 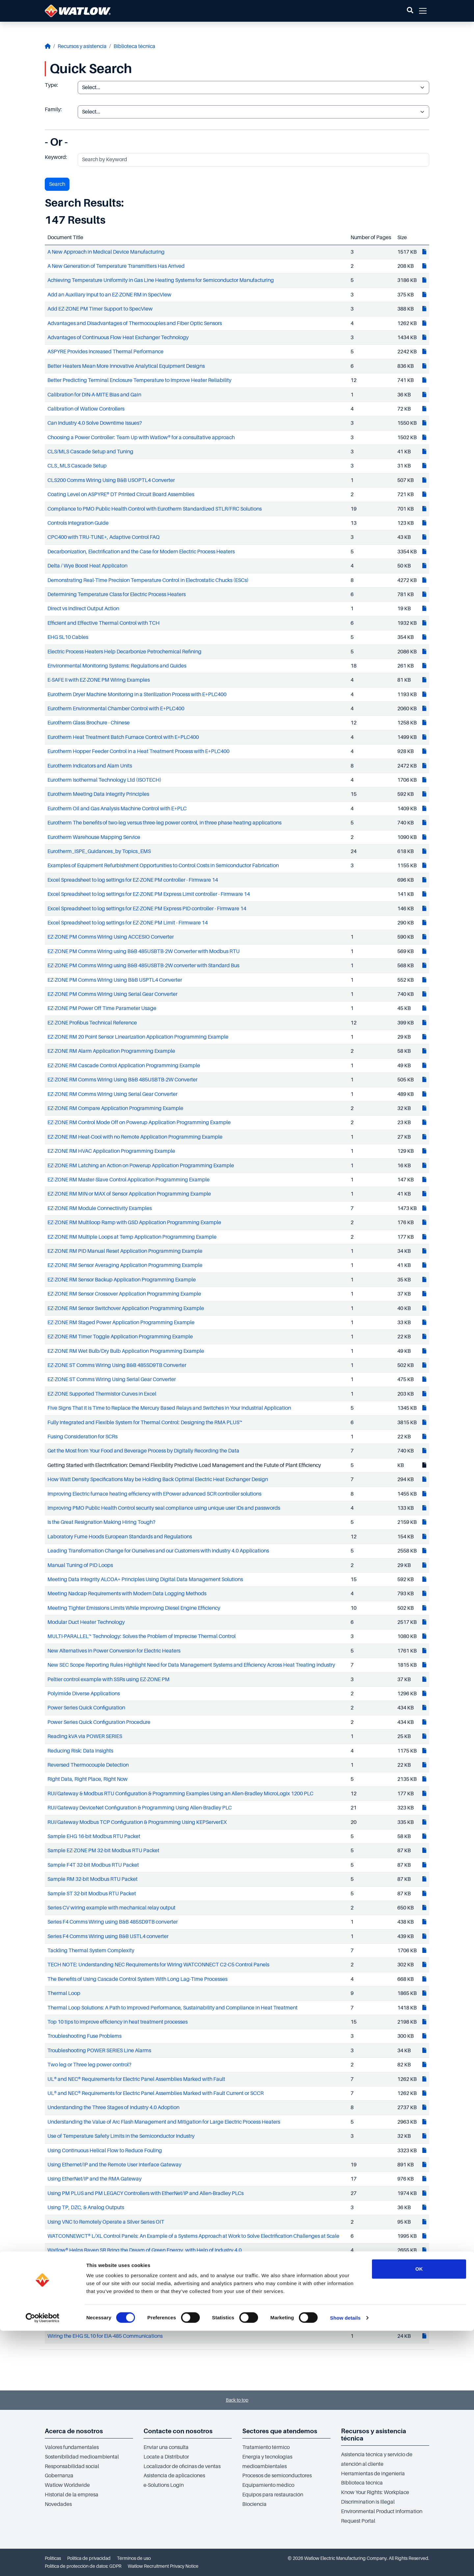 I want to click on Tratamiento térmico, so click(x=266, y=2447).